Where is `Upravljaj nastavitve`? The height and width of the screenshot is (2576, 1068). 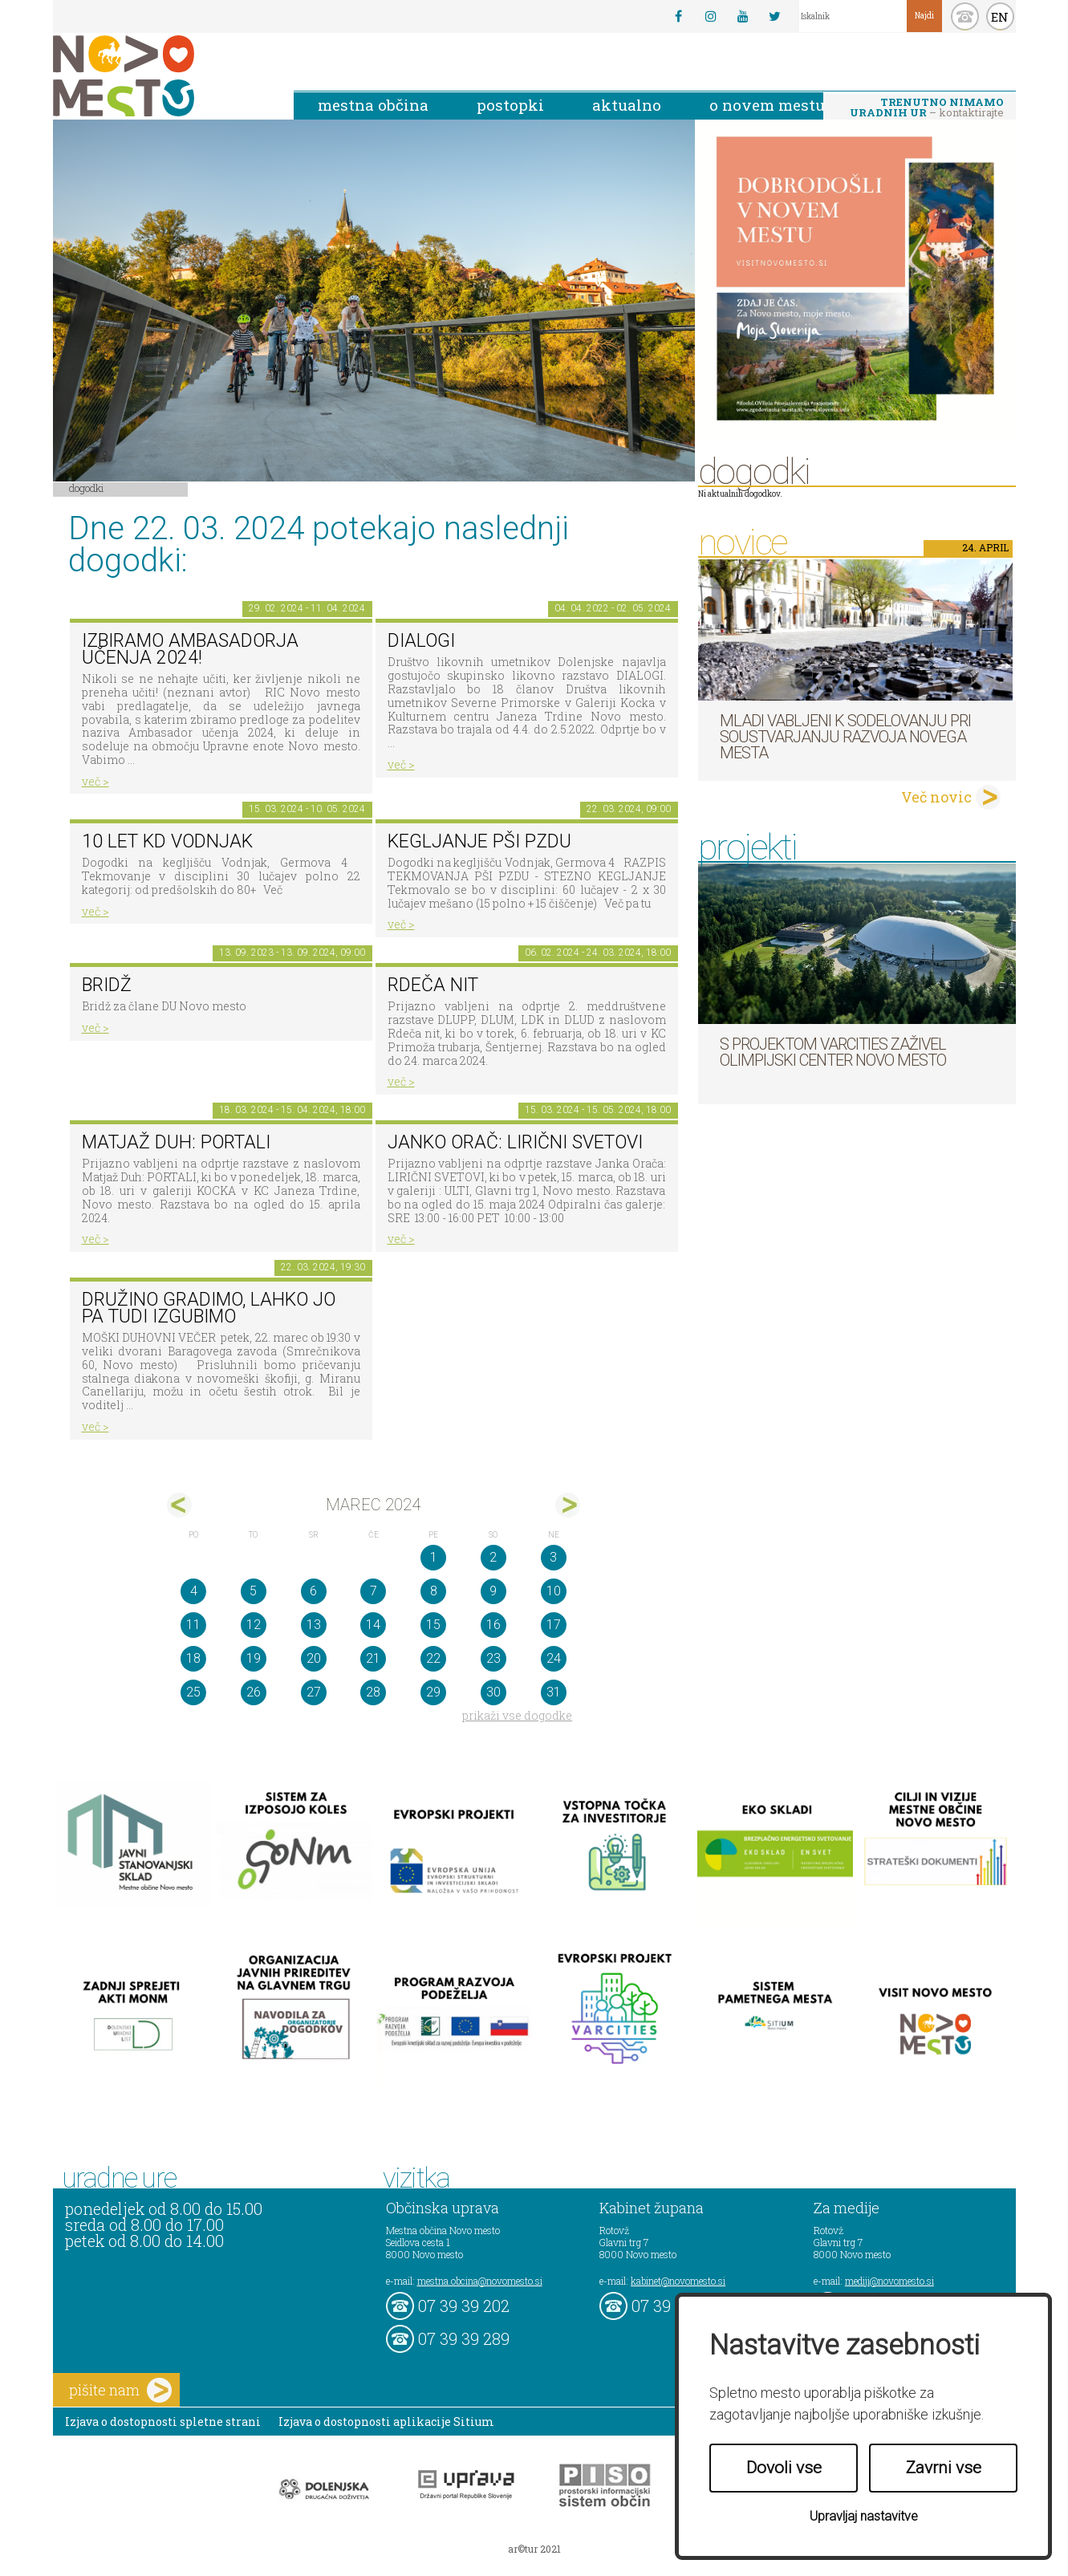 Upravljaj nastavitve is located at coordinates (864, 2516).